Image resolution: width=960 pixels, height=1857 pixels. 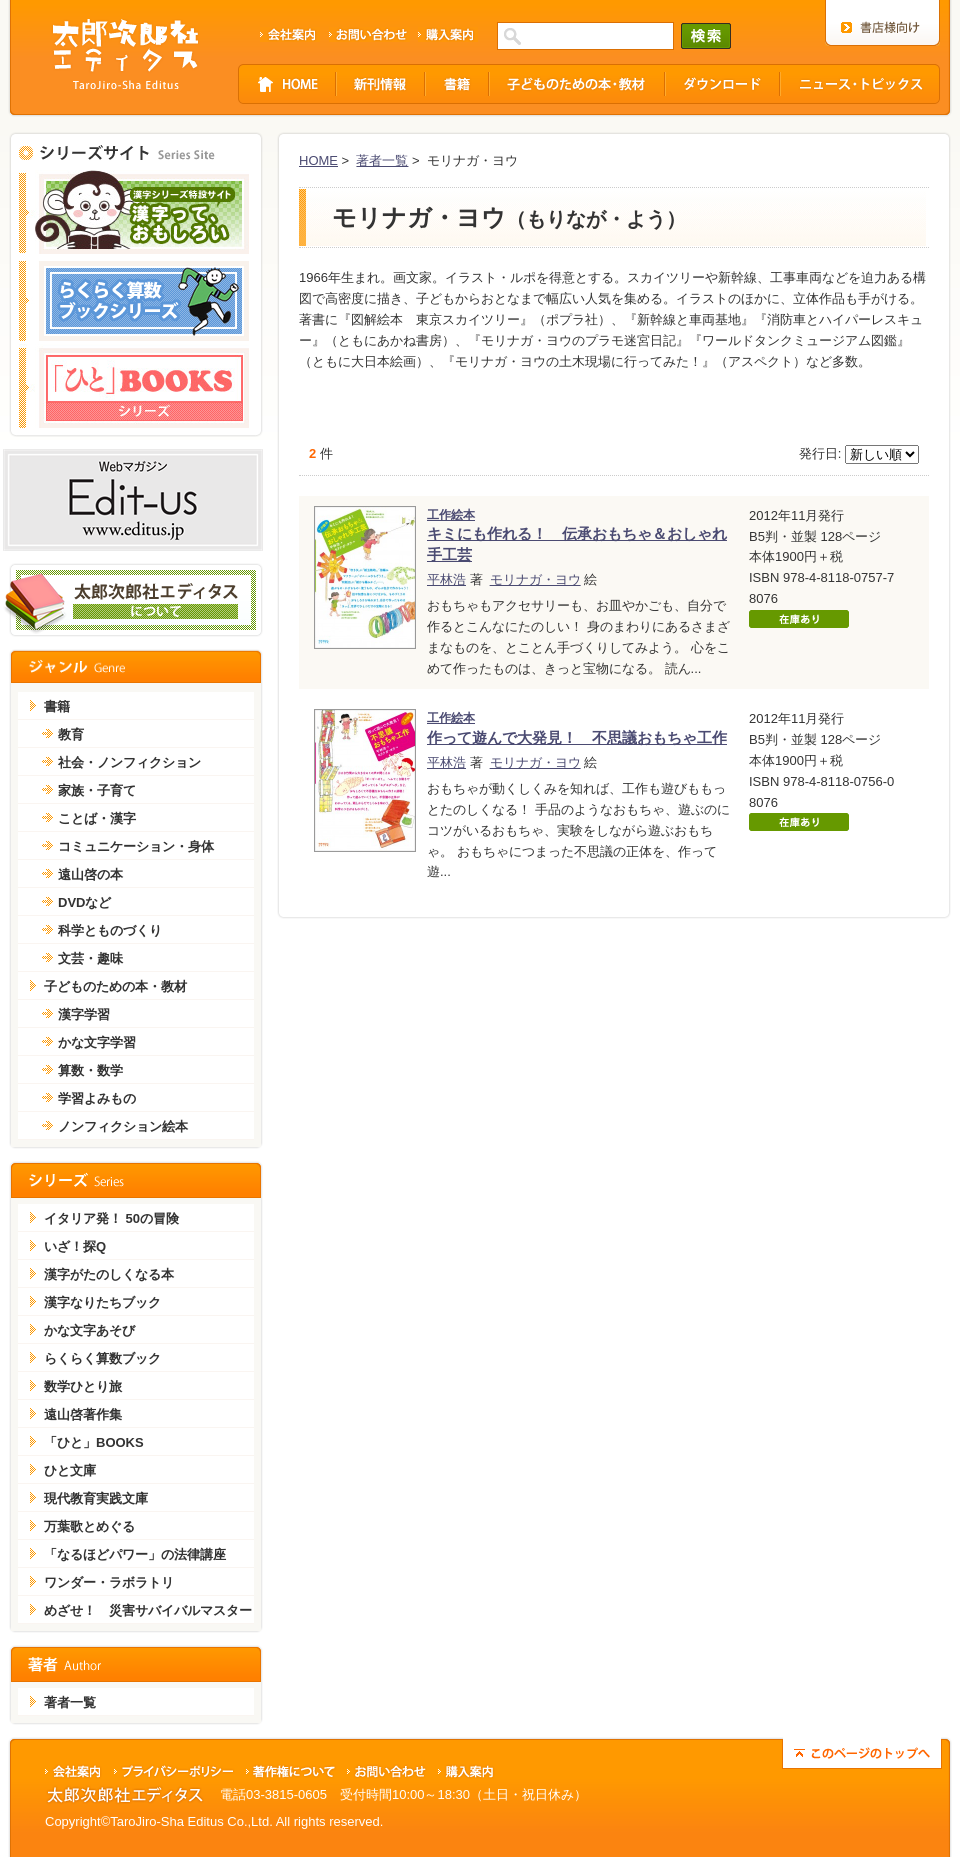 I want to click on 学習よみもの, so click(x=97, y=1098).